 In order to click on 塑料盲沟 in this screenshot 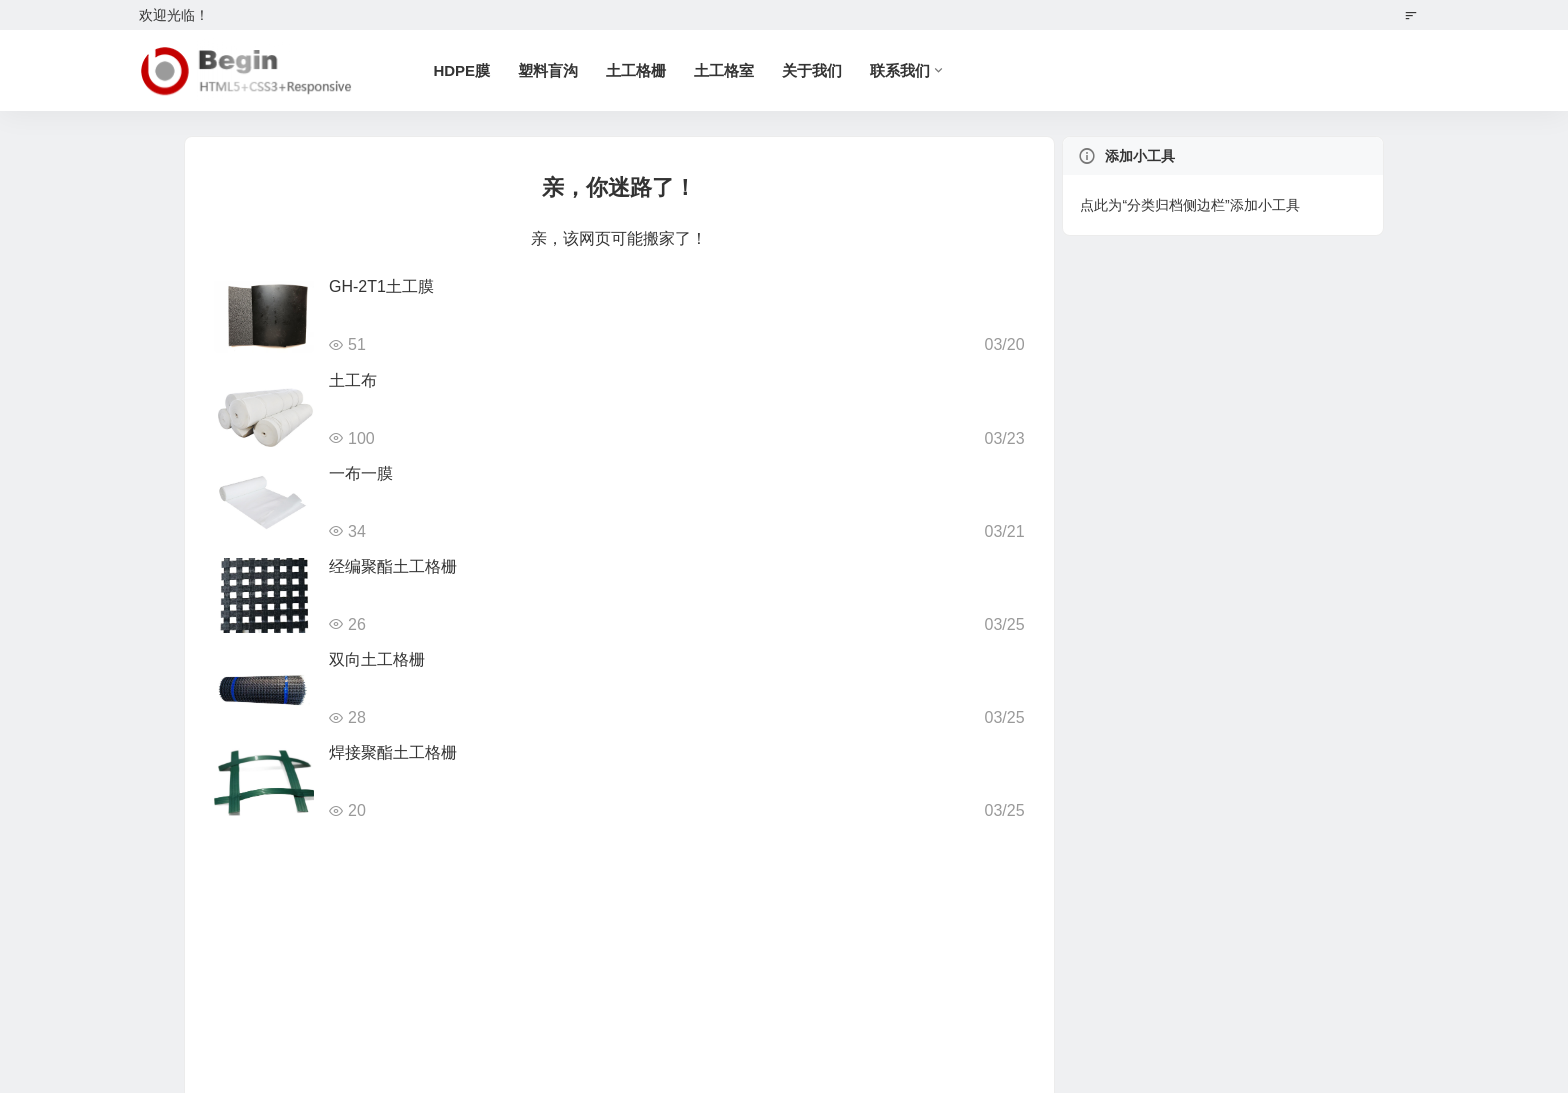, I will do `click(549, 70)`.